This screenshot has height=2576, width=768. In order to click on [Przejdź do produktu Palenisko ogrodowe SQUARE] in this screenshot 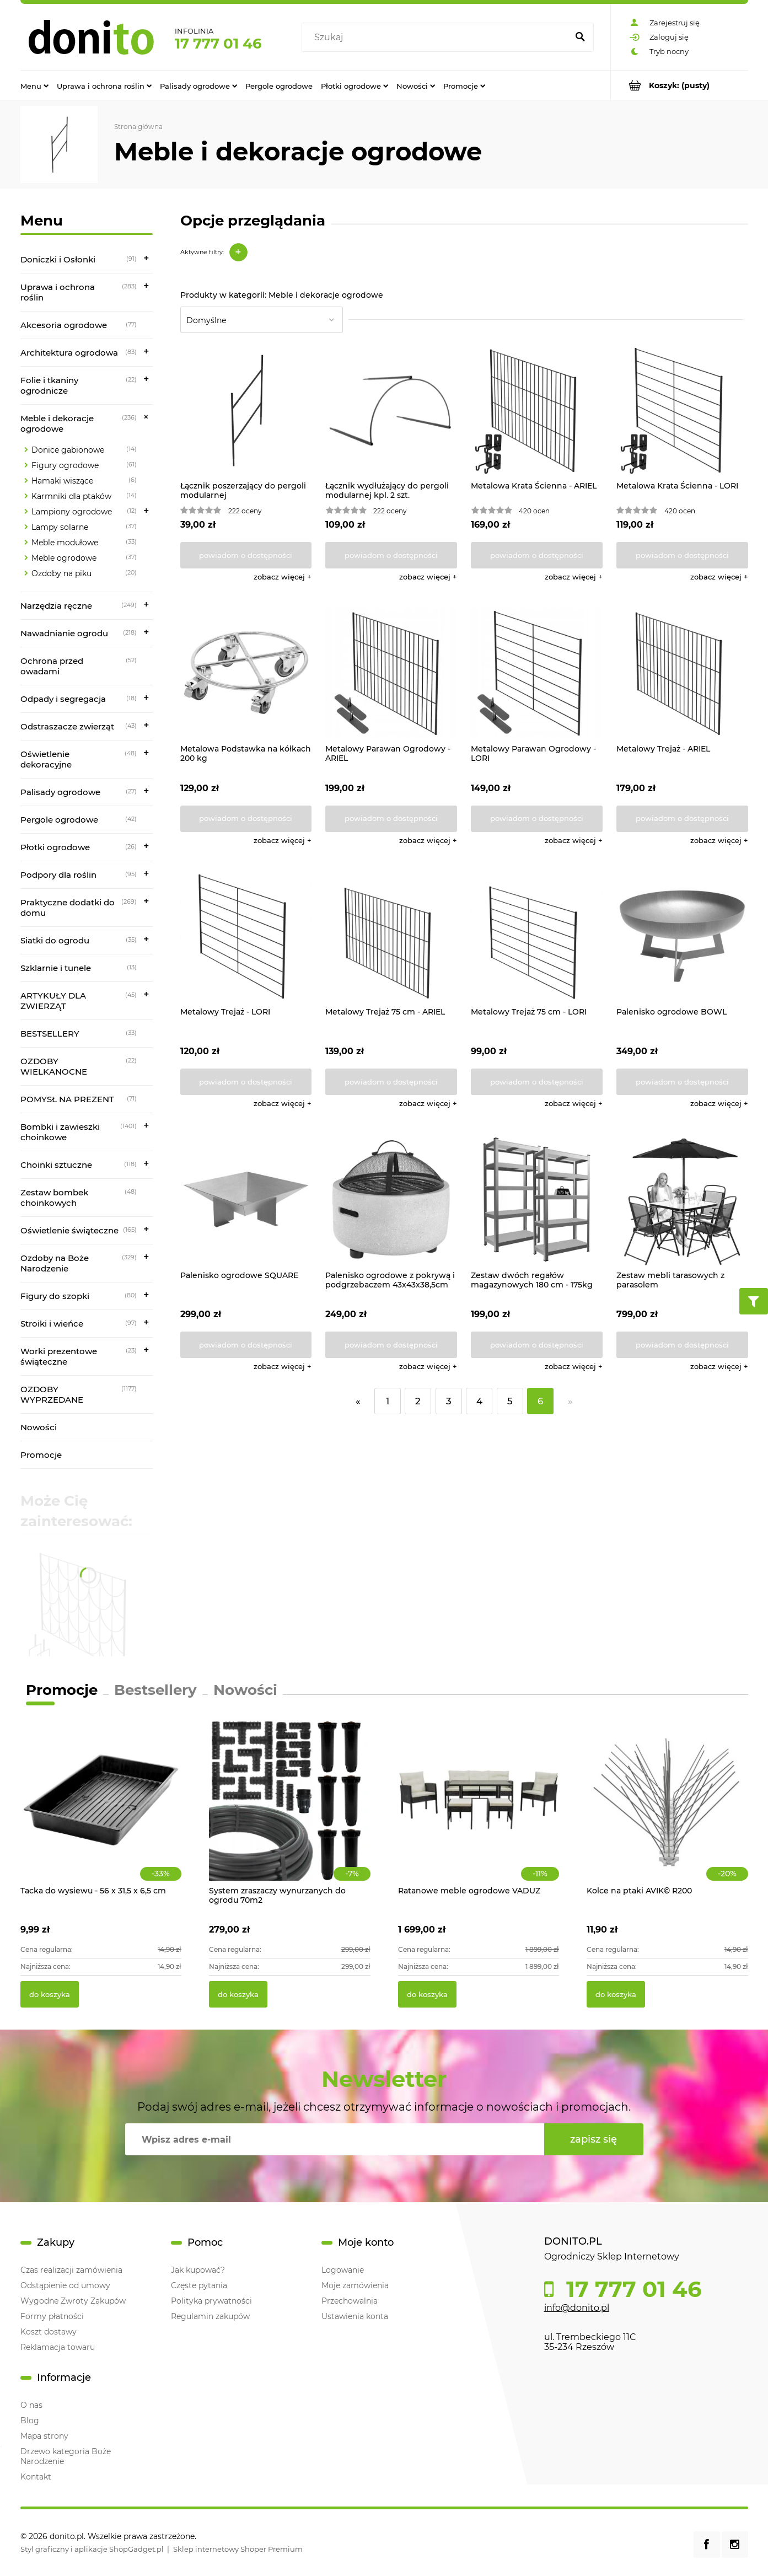, I will do `click(246, 1199)`.